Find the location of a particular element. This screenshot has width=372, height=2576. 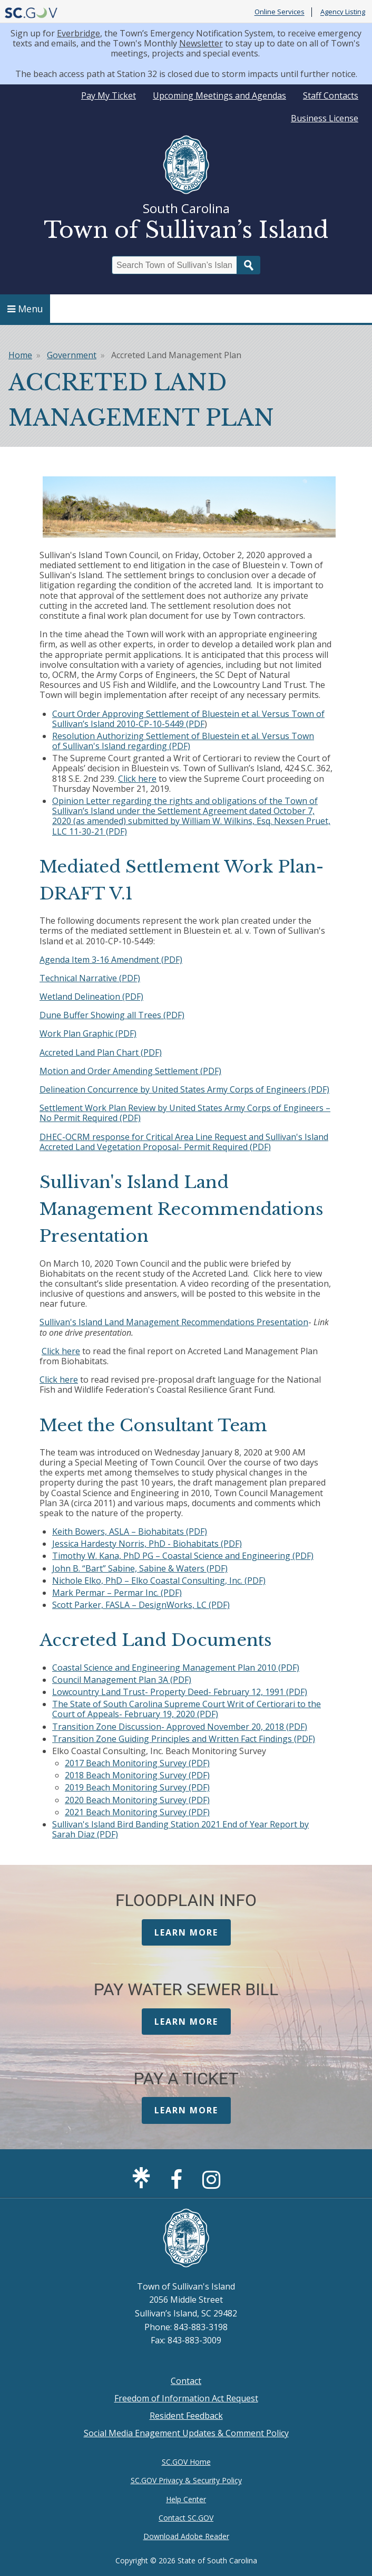

Lowcountry Land Trust- Property Deed- February 12, 1991 (PDF) is located at coordinates (179, 1692).